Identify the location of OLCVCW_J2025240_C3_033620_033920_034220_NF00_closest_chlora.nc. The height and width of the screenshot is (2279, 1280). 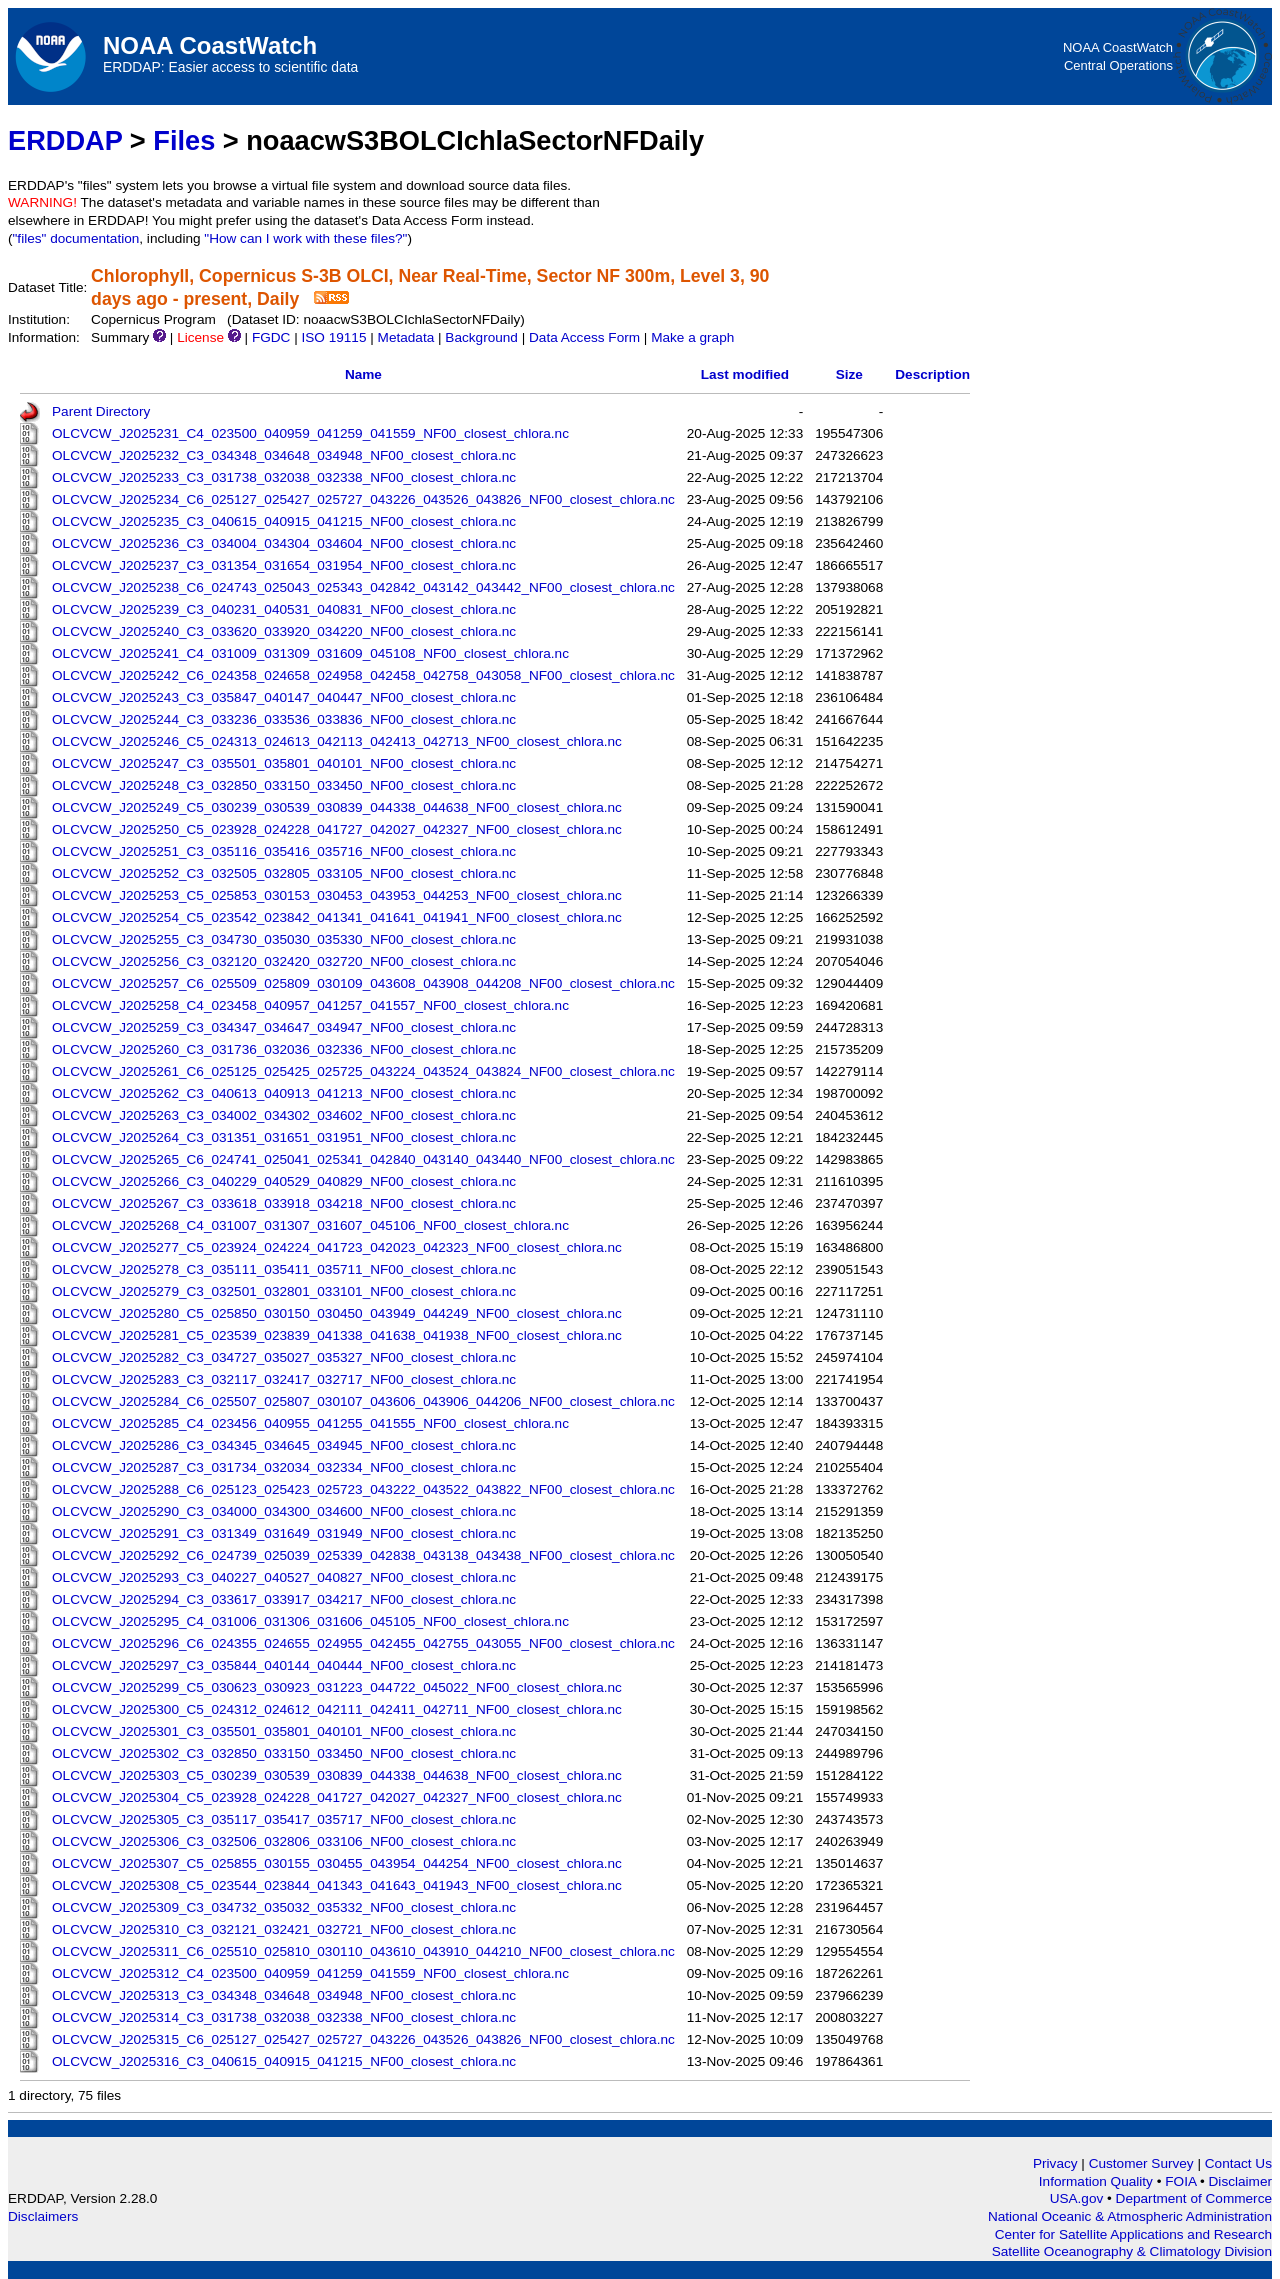
(284, 631).